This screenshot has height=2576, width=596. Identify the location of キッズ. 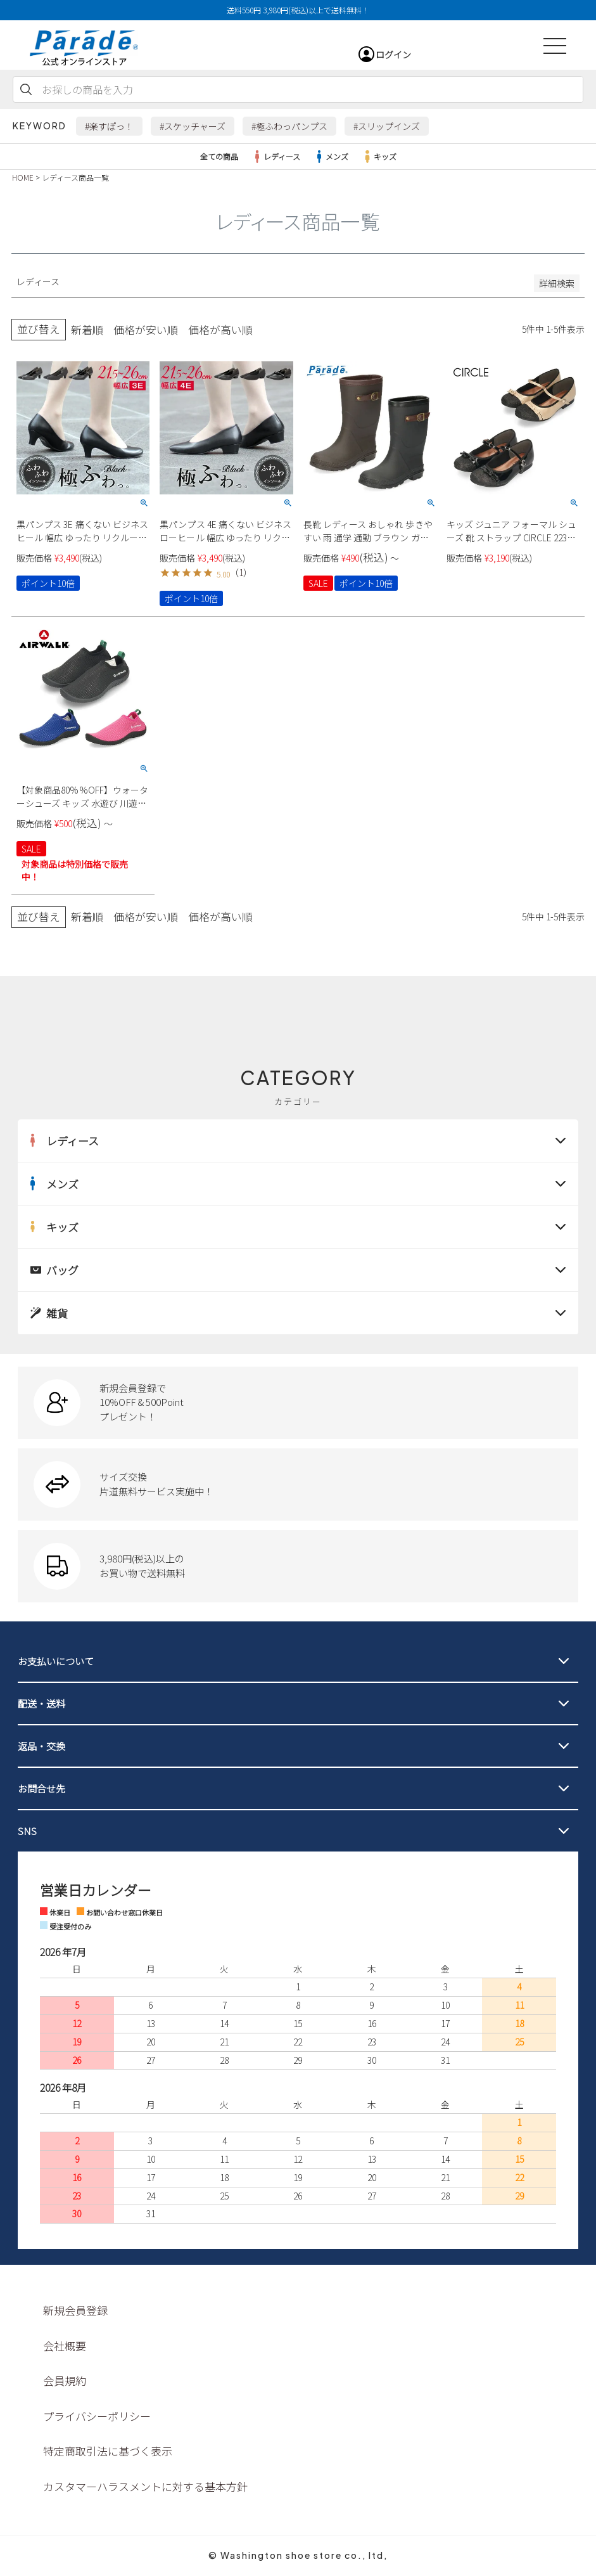
(378, 156).